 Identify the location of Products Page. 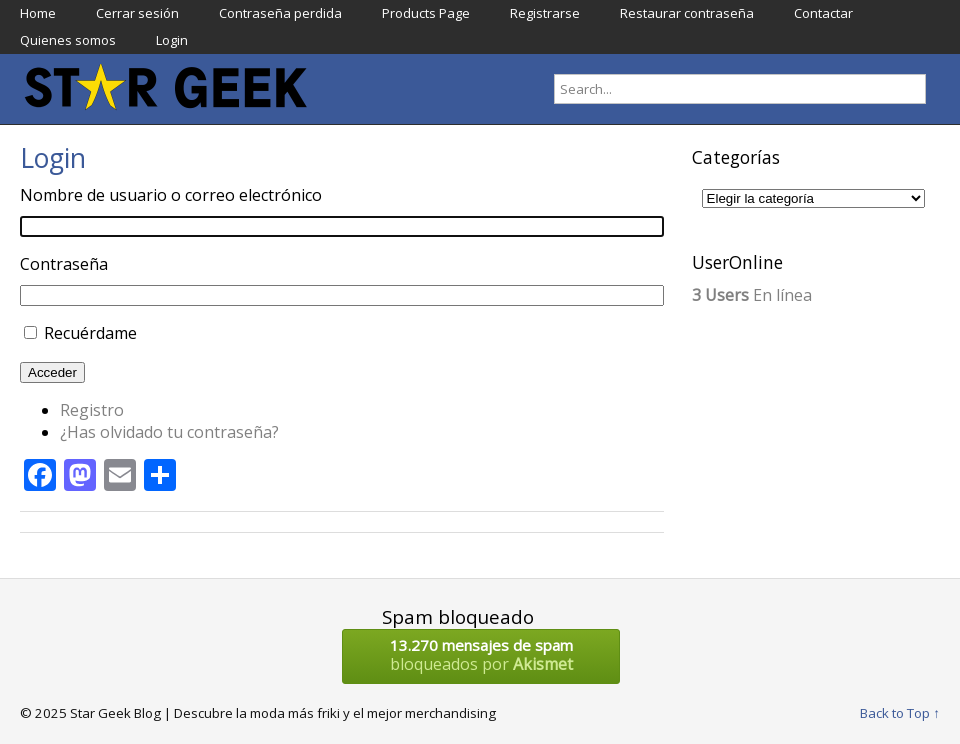
(426, 13).